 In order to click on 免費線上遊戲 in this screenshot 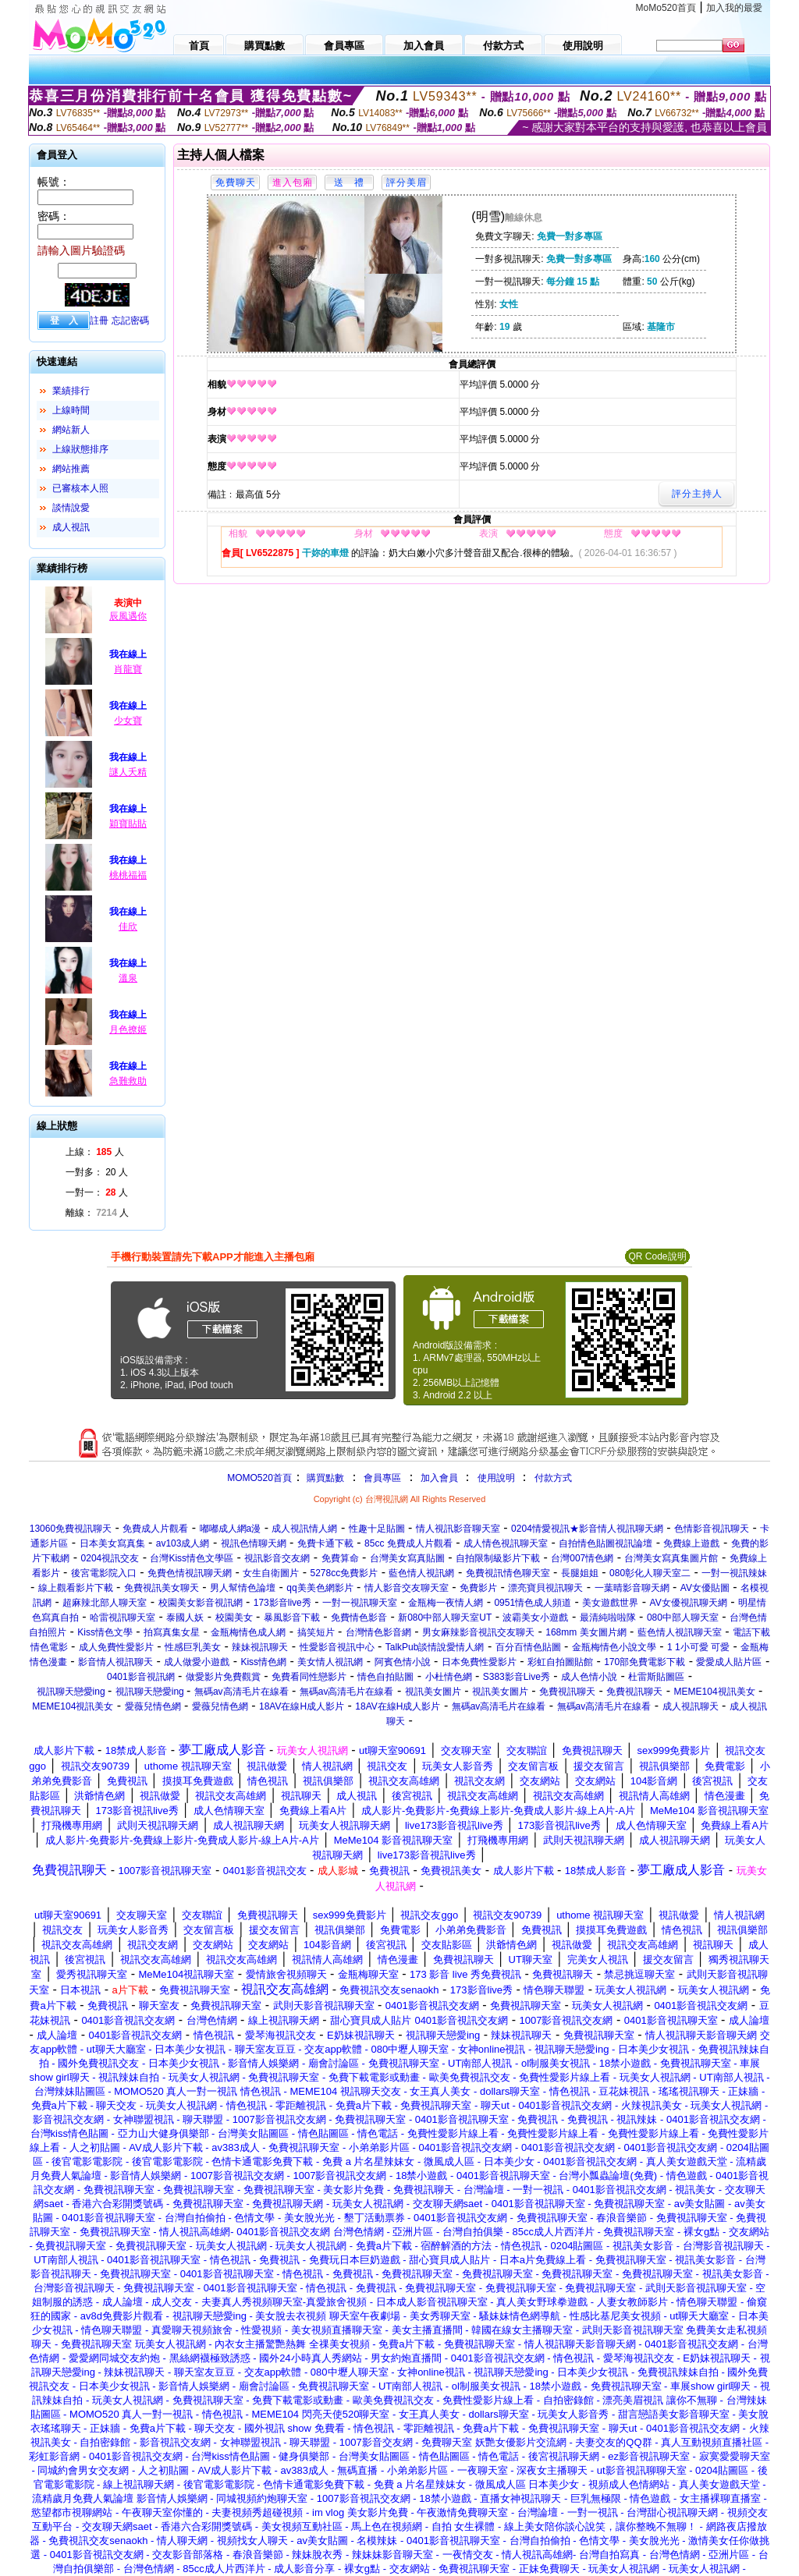, I will do `click(691, 1543)`.